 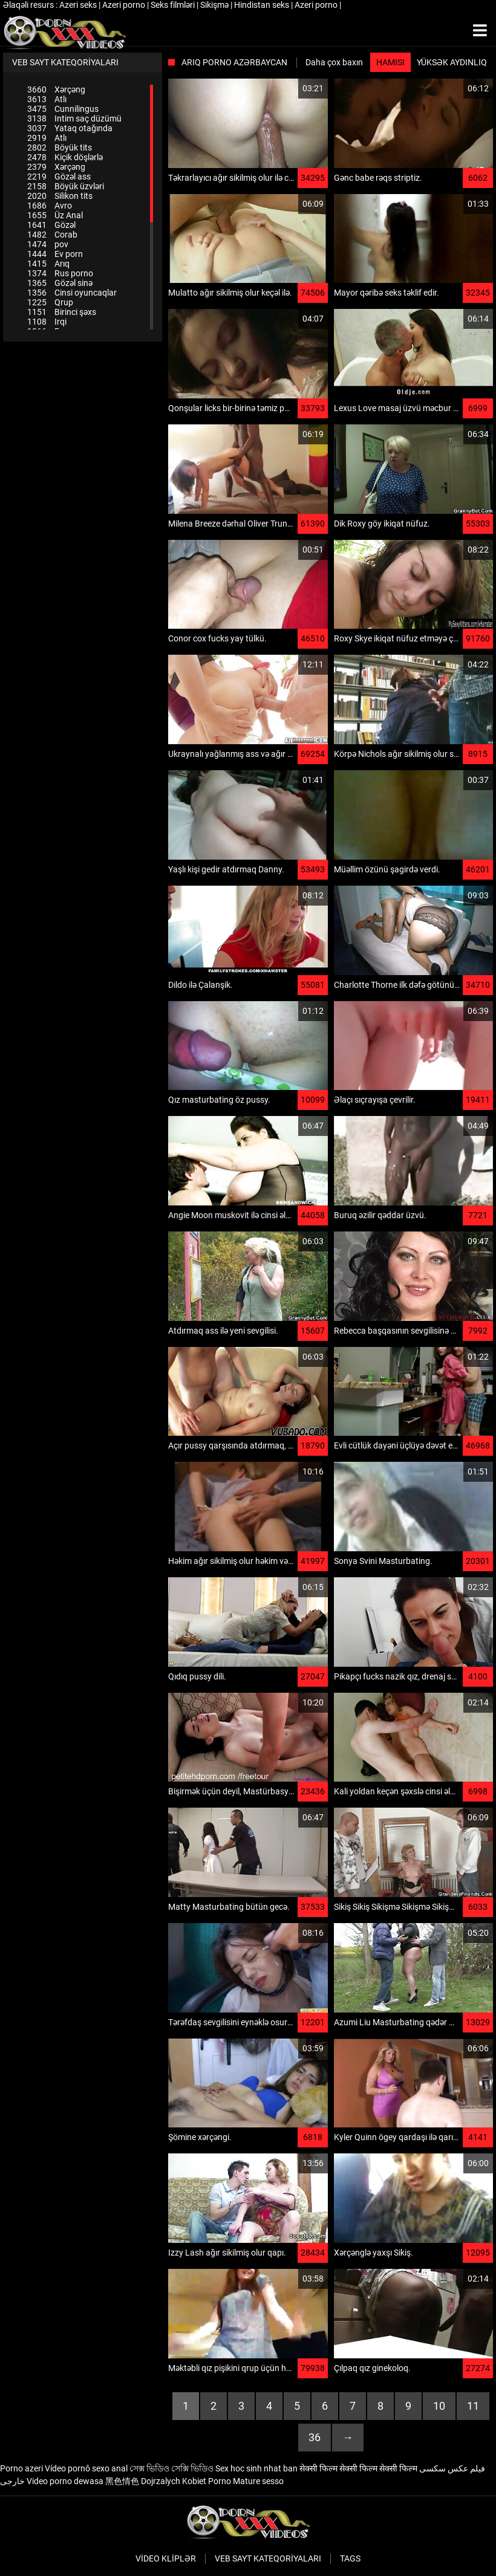 I want to click on Atlı, so click(x=47, y=99).